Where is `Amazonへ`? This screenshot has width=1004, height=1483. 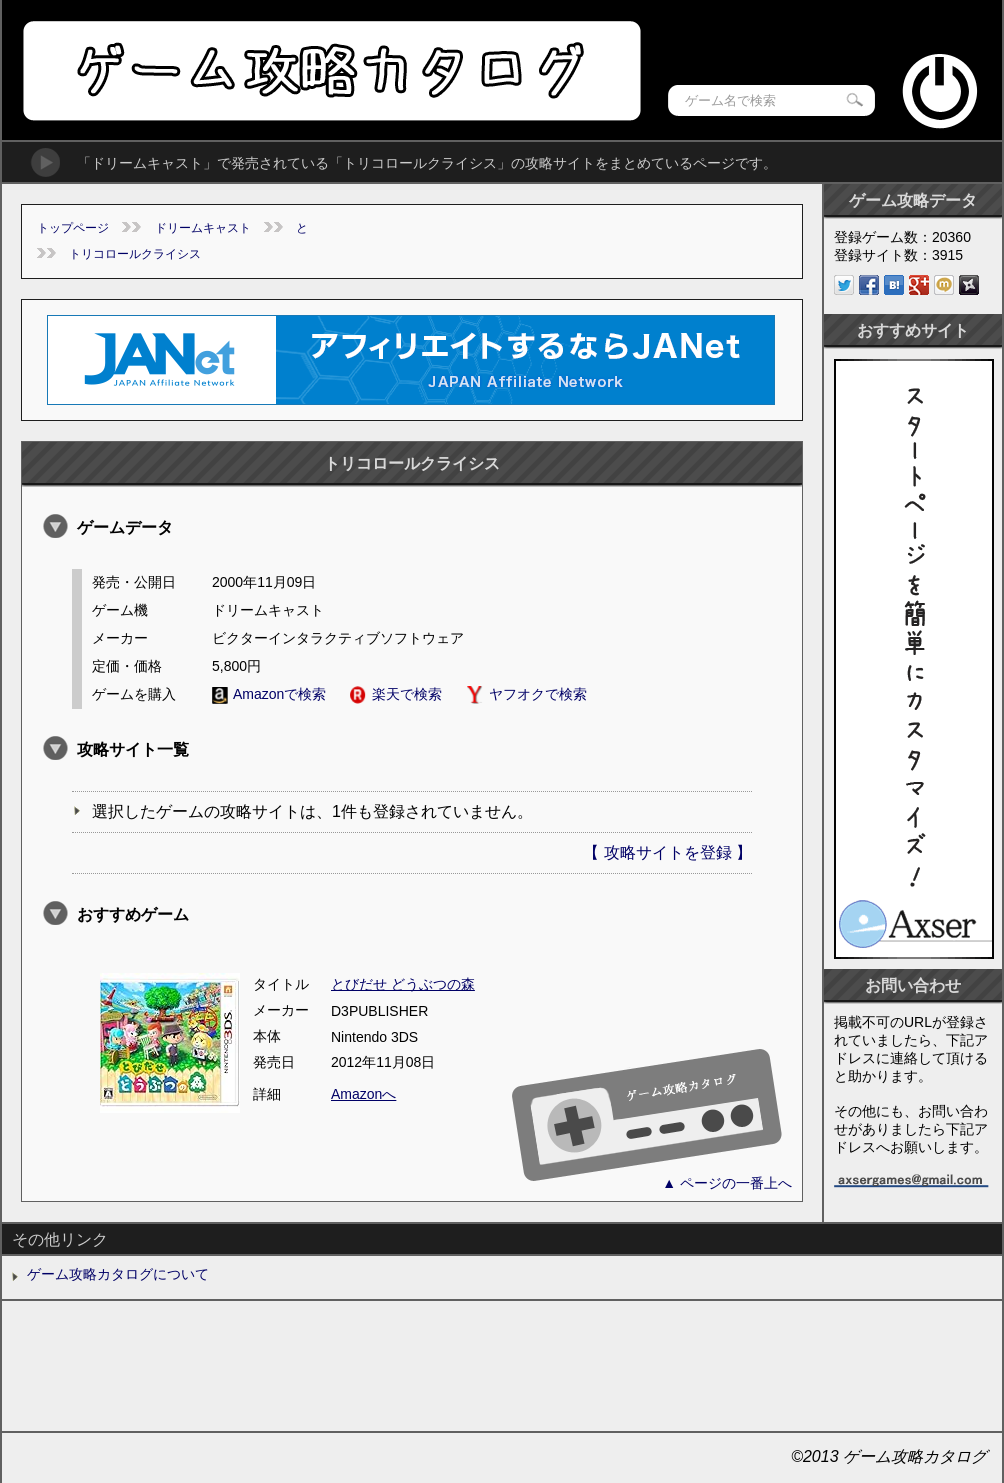 Amazonへ is located at coordinates (363, 1094).